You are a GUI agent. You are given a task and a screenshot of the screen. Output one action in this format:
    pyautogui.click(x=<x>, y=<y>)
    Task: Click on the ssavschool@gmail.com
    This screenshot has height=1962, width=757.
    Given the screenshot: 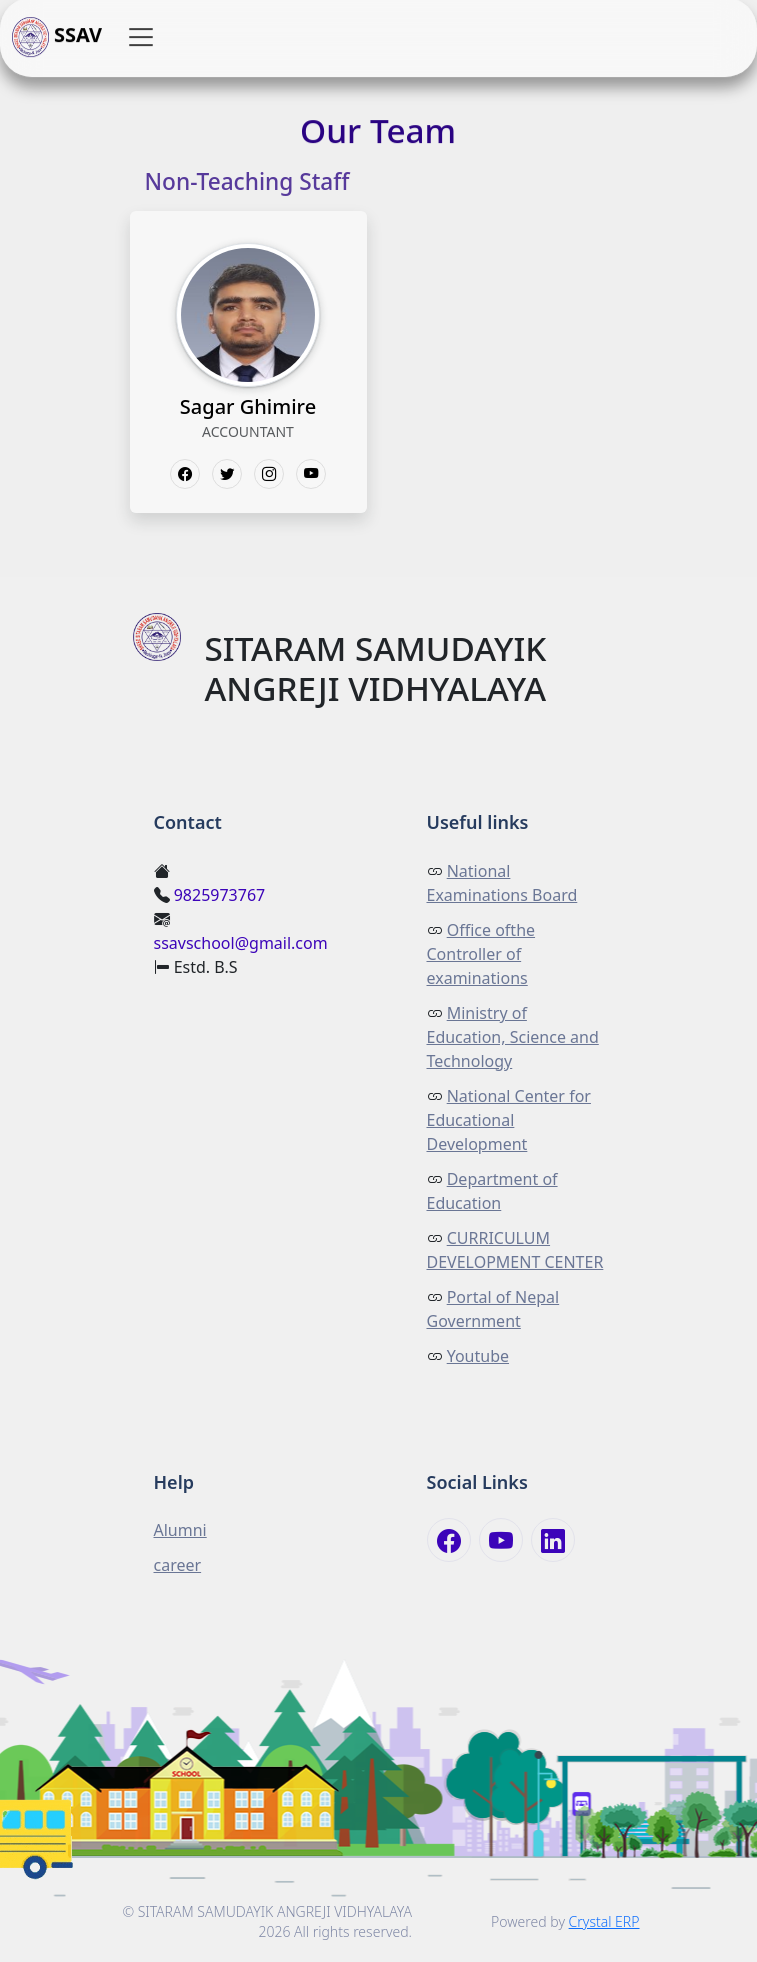 What is the action you would take?
    pyautogui.click(x=241, y=943)
    